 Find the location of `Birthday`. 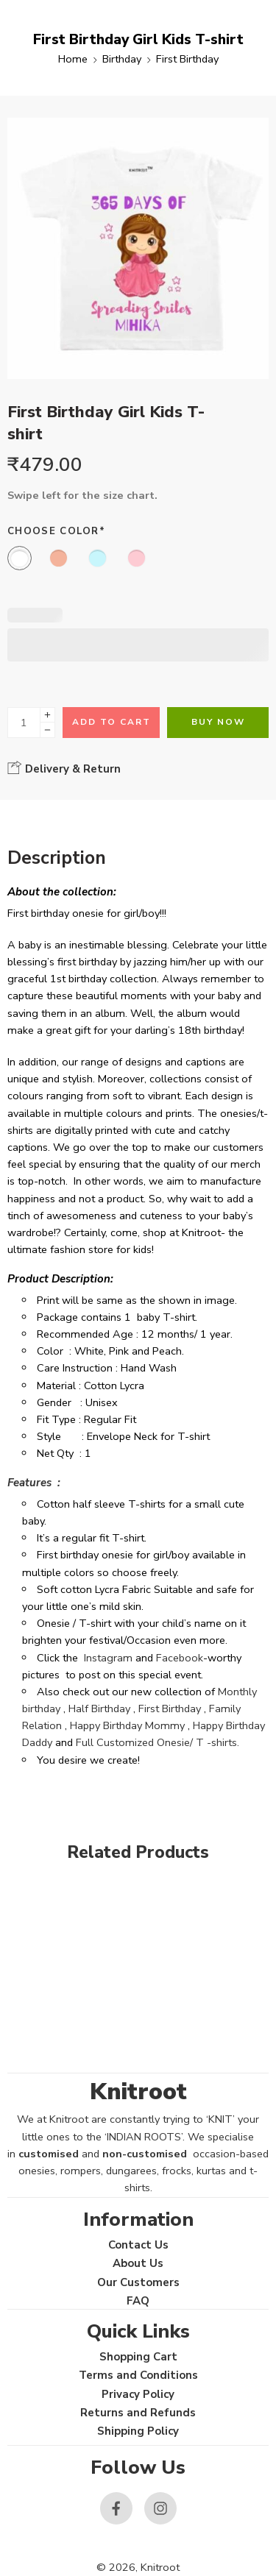

Birthday is located at coordinates (121, 59).